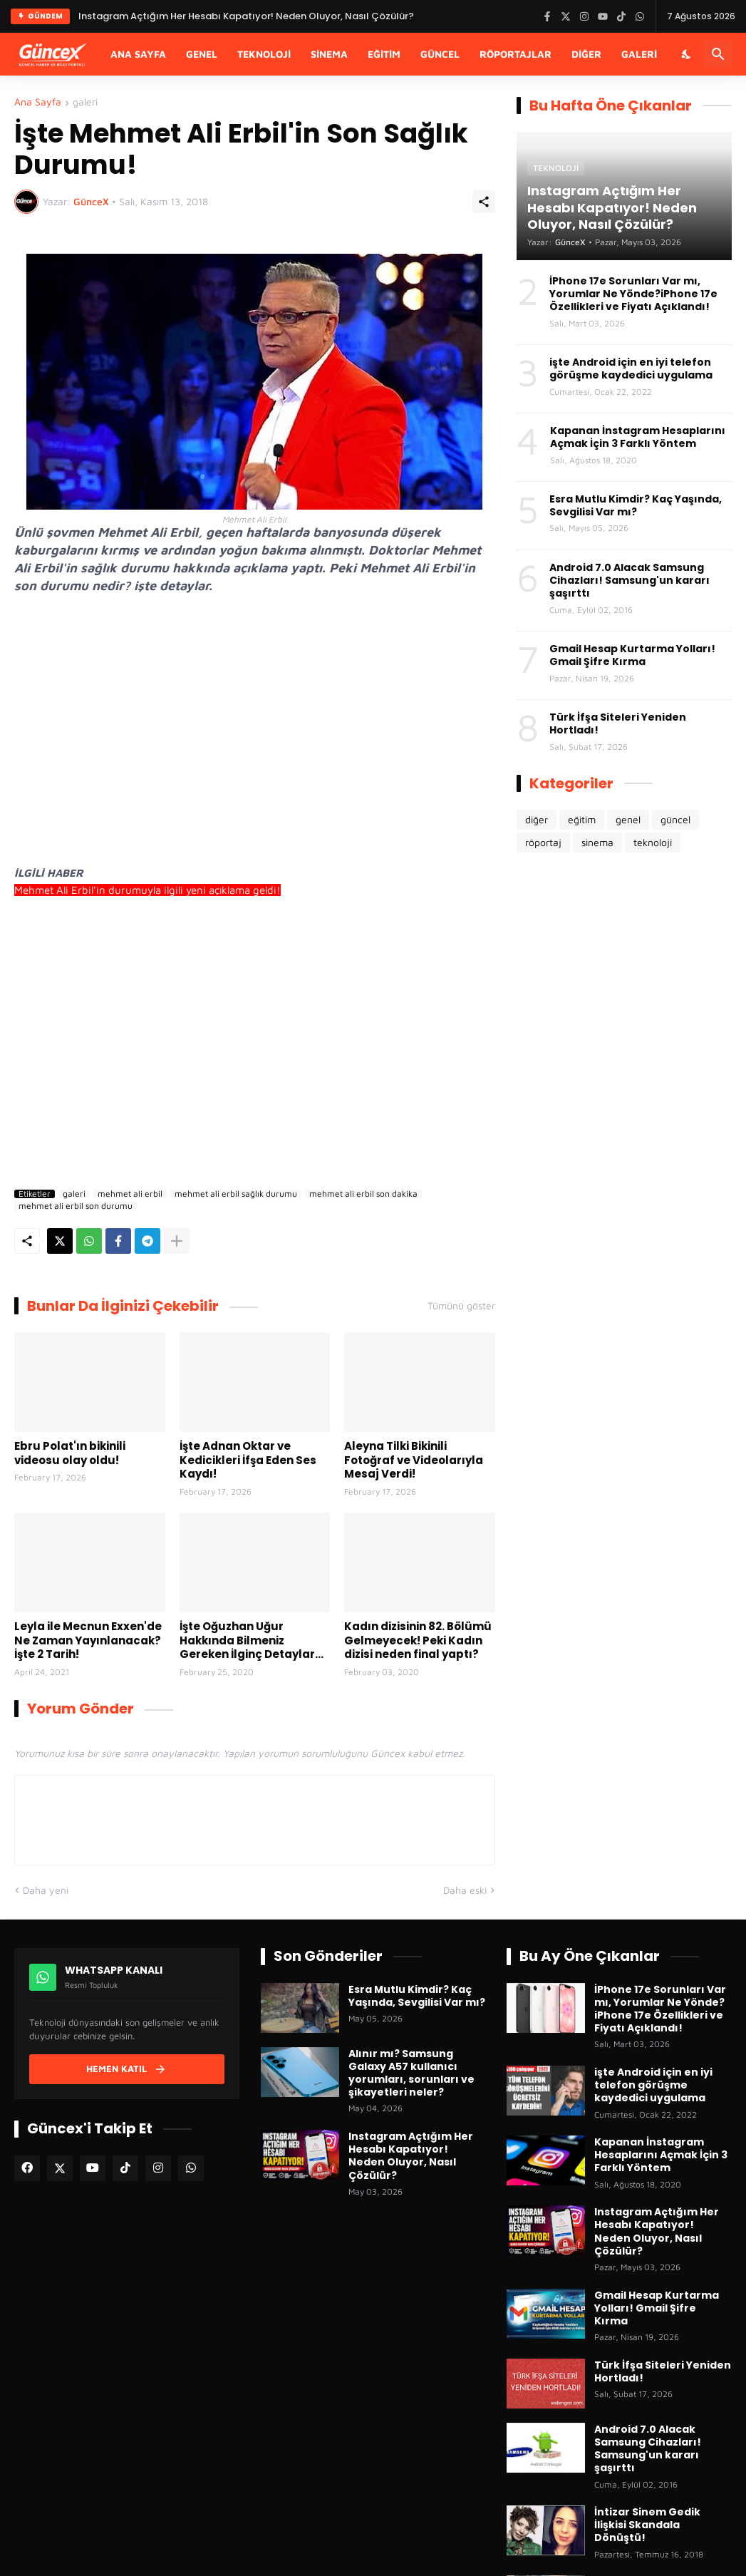 This screenshot has height=2576, width=746. Describe the element at coordinates (411, 2073) in the screenshot. I see `Alınır mı? Samsung Galaxy A57 kullanıcı yorumları, sorunları ve şikayetleri neler?` at that location.